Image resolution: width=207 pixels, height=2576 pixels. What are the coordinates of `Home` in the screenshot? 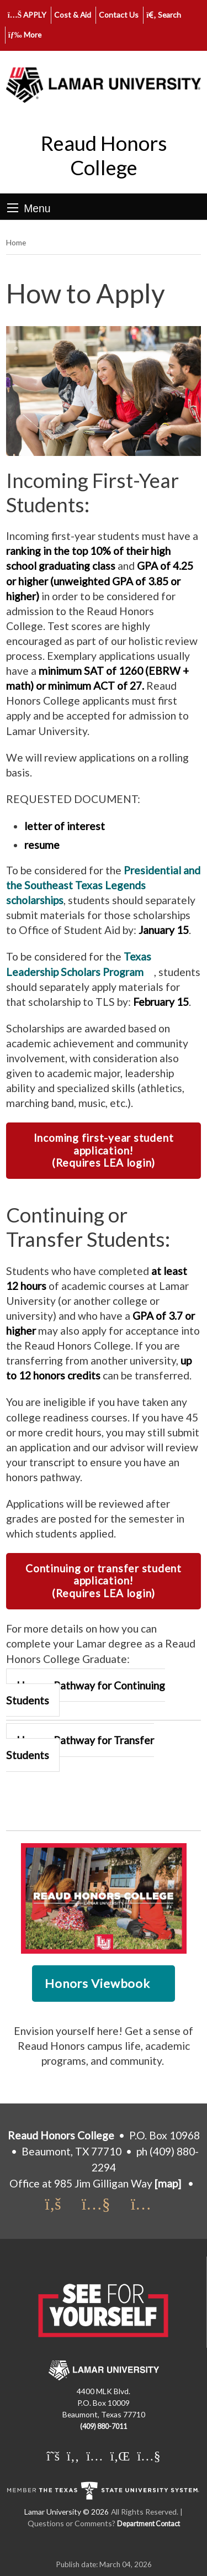 It's located at (16, 242).